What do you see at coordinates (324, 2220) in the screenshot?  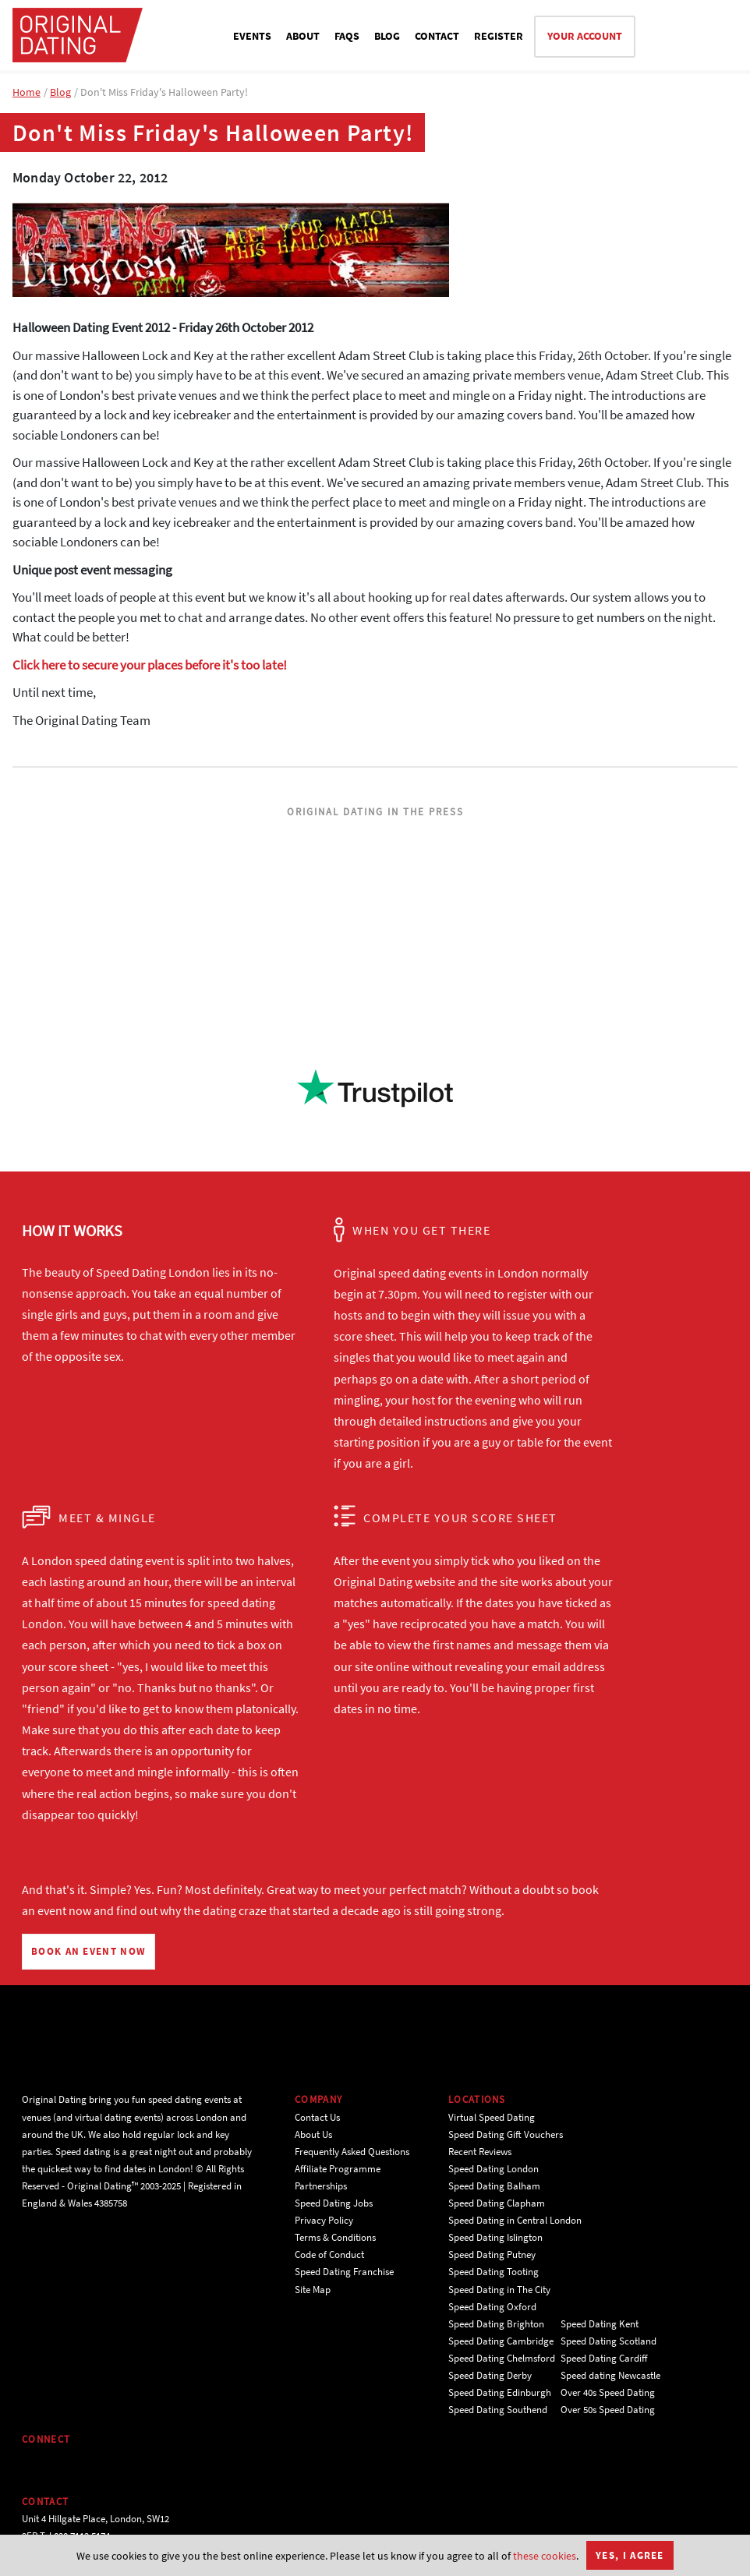 I see `Privacy Policy` at bounding box center [324, 2220].